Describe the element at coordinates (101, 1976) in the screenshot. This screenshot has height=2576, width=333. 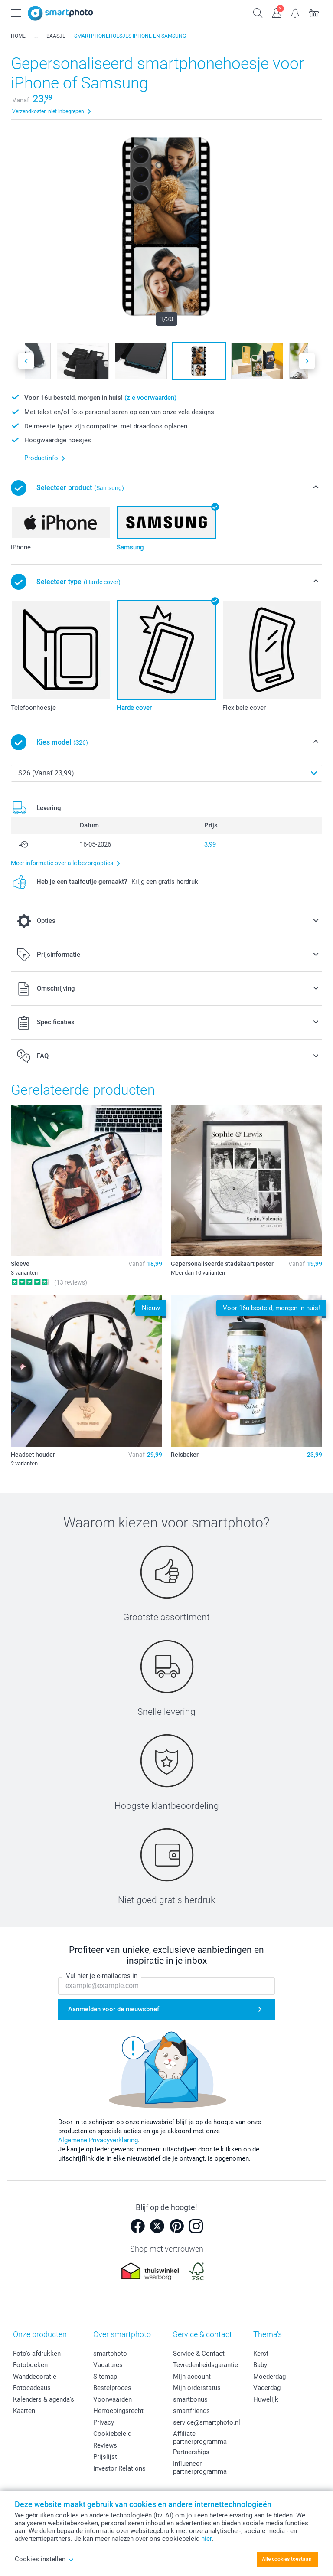
I see `Vul hier je e-mailadres in` at that location.